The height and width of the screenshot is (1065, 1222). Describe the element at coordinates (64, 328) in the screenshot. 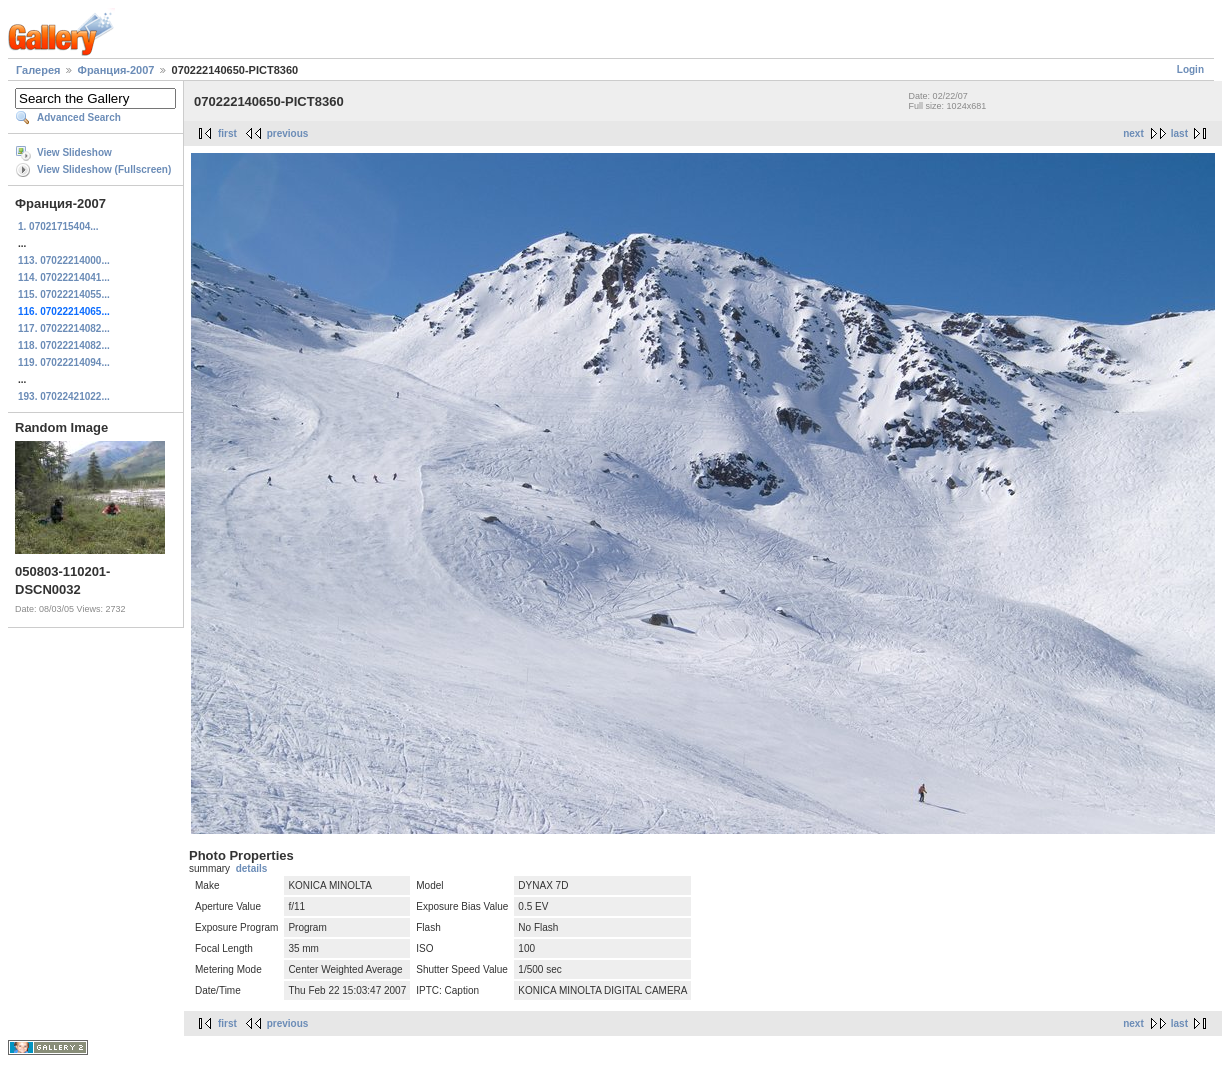

I see `117. 07022214082...` at that location.